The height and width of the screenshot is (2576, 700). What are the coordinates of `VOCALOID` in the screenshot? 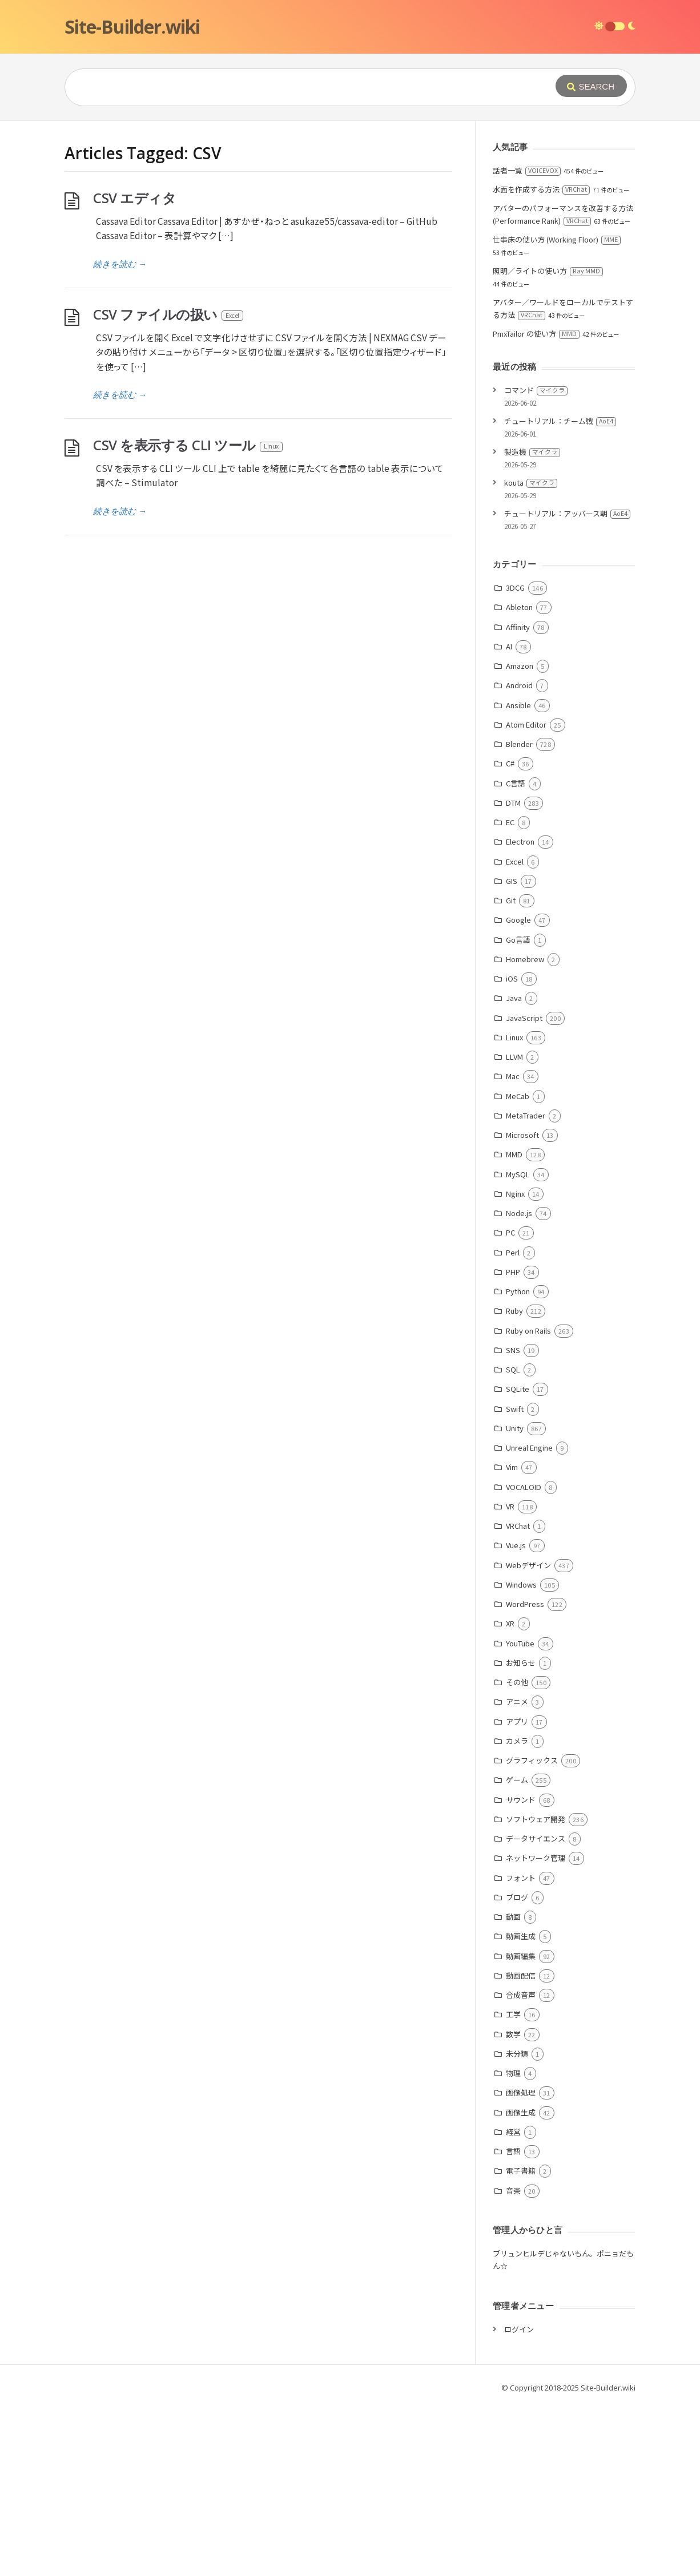 It's located at (523, 1486).